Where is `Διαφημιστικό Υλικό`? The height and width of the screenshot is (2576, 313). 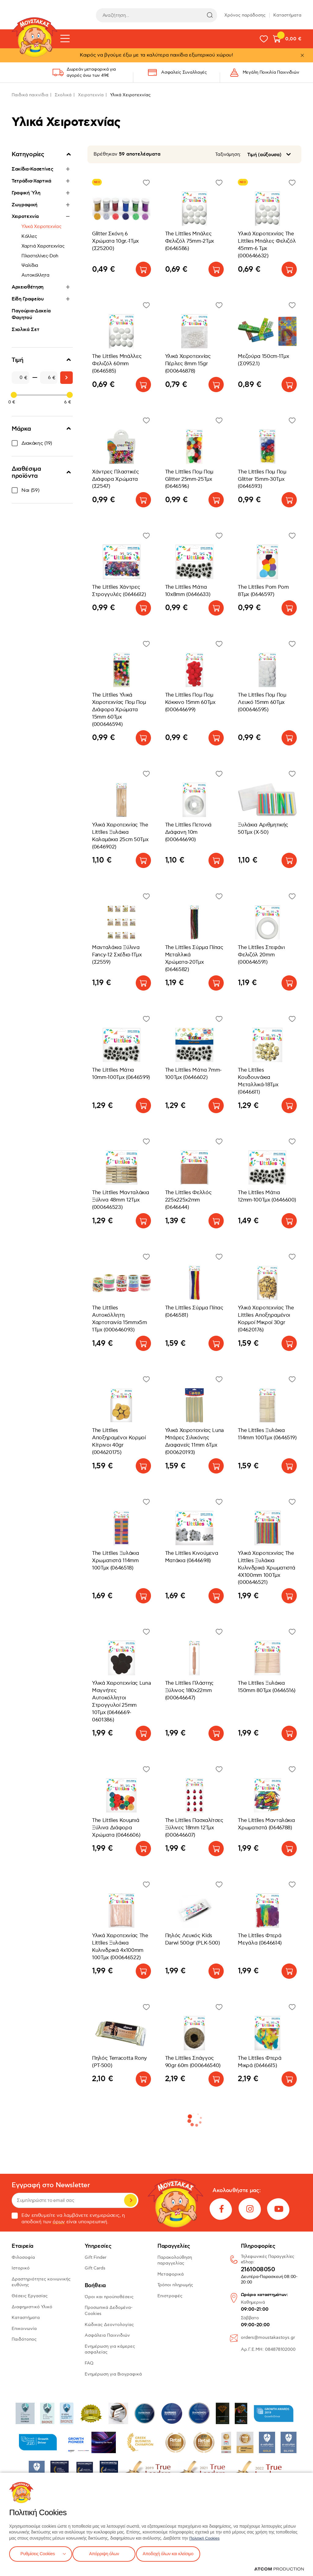 Διαφημιστικό Υλικό is located at coordinates (32, 2306).